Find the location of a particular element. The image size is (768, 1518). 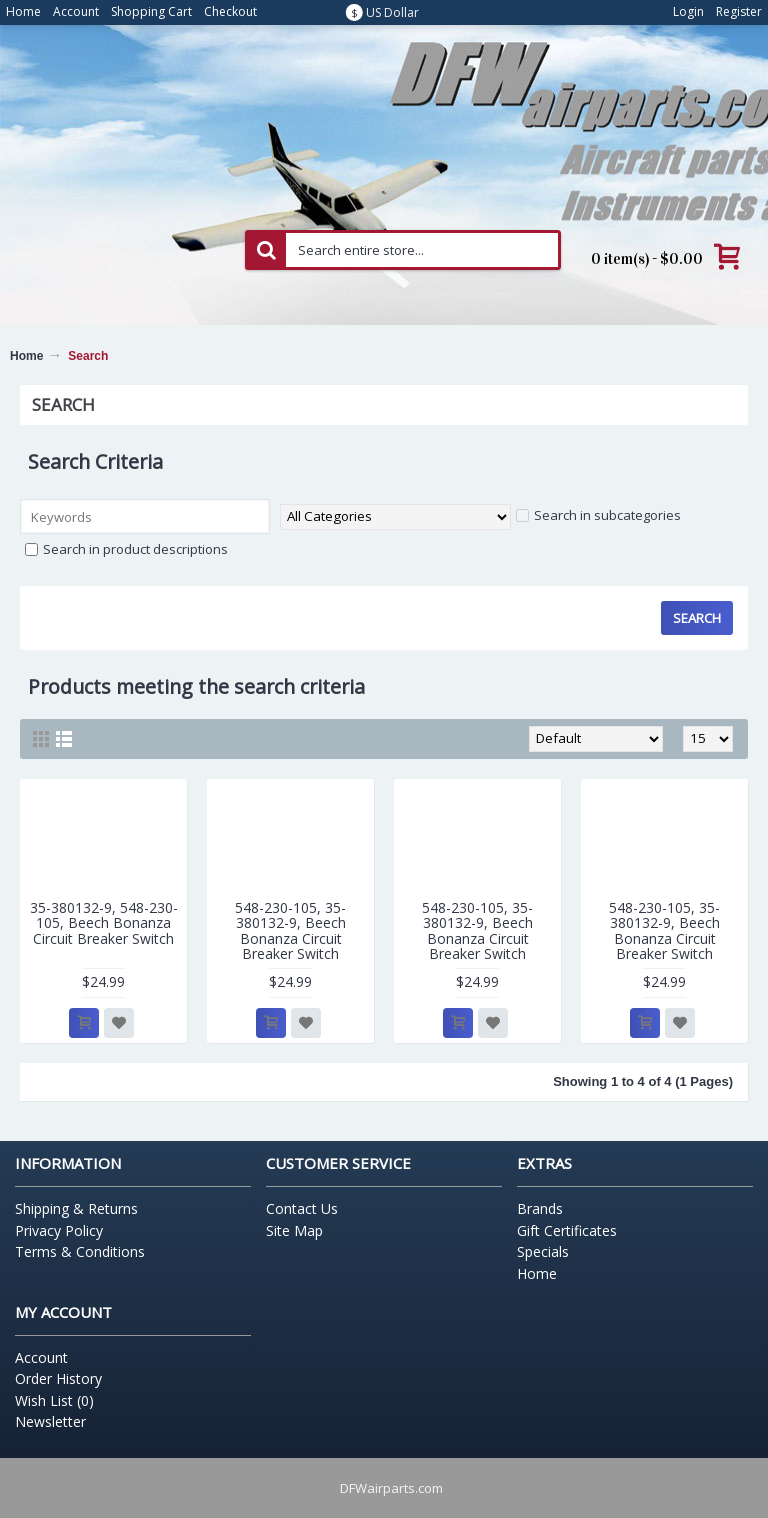

Site Map is located at coordinates (294, 1230).